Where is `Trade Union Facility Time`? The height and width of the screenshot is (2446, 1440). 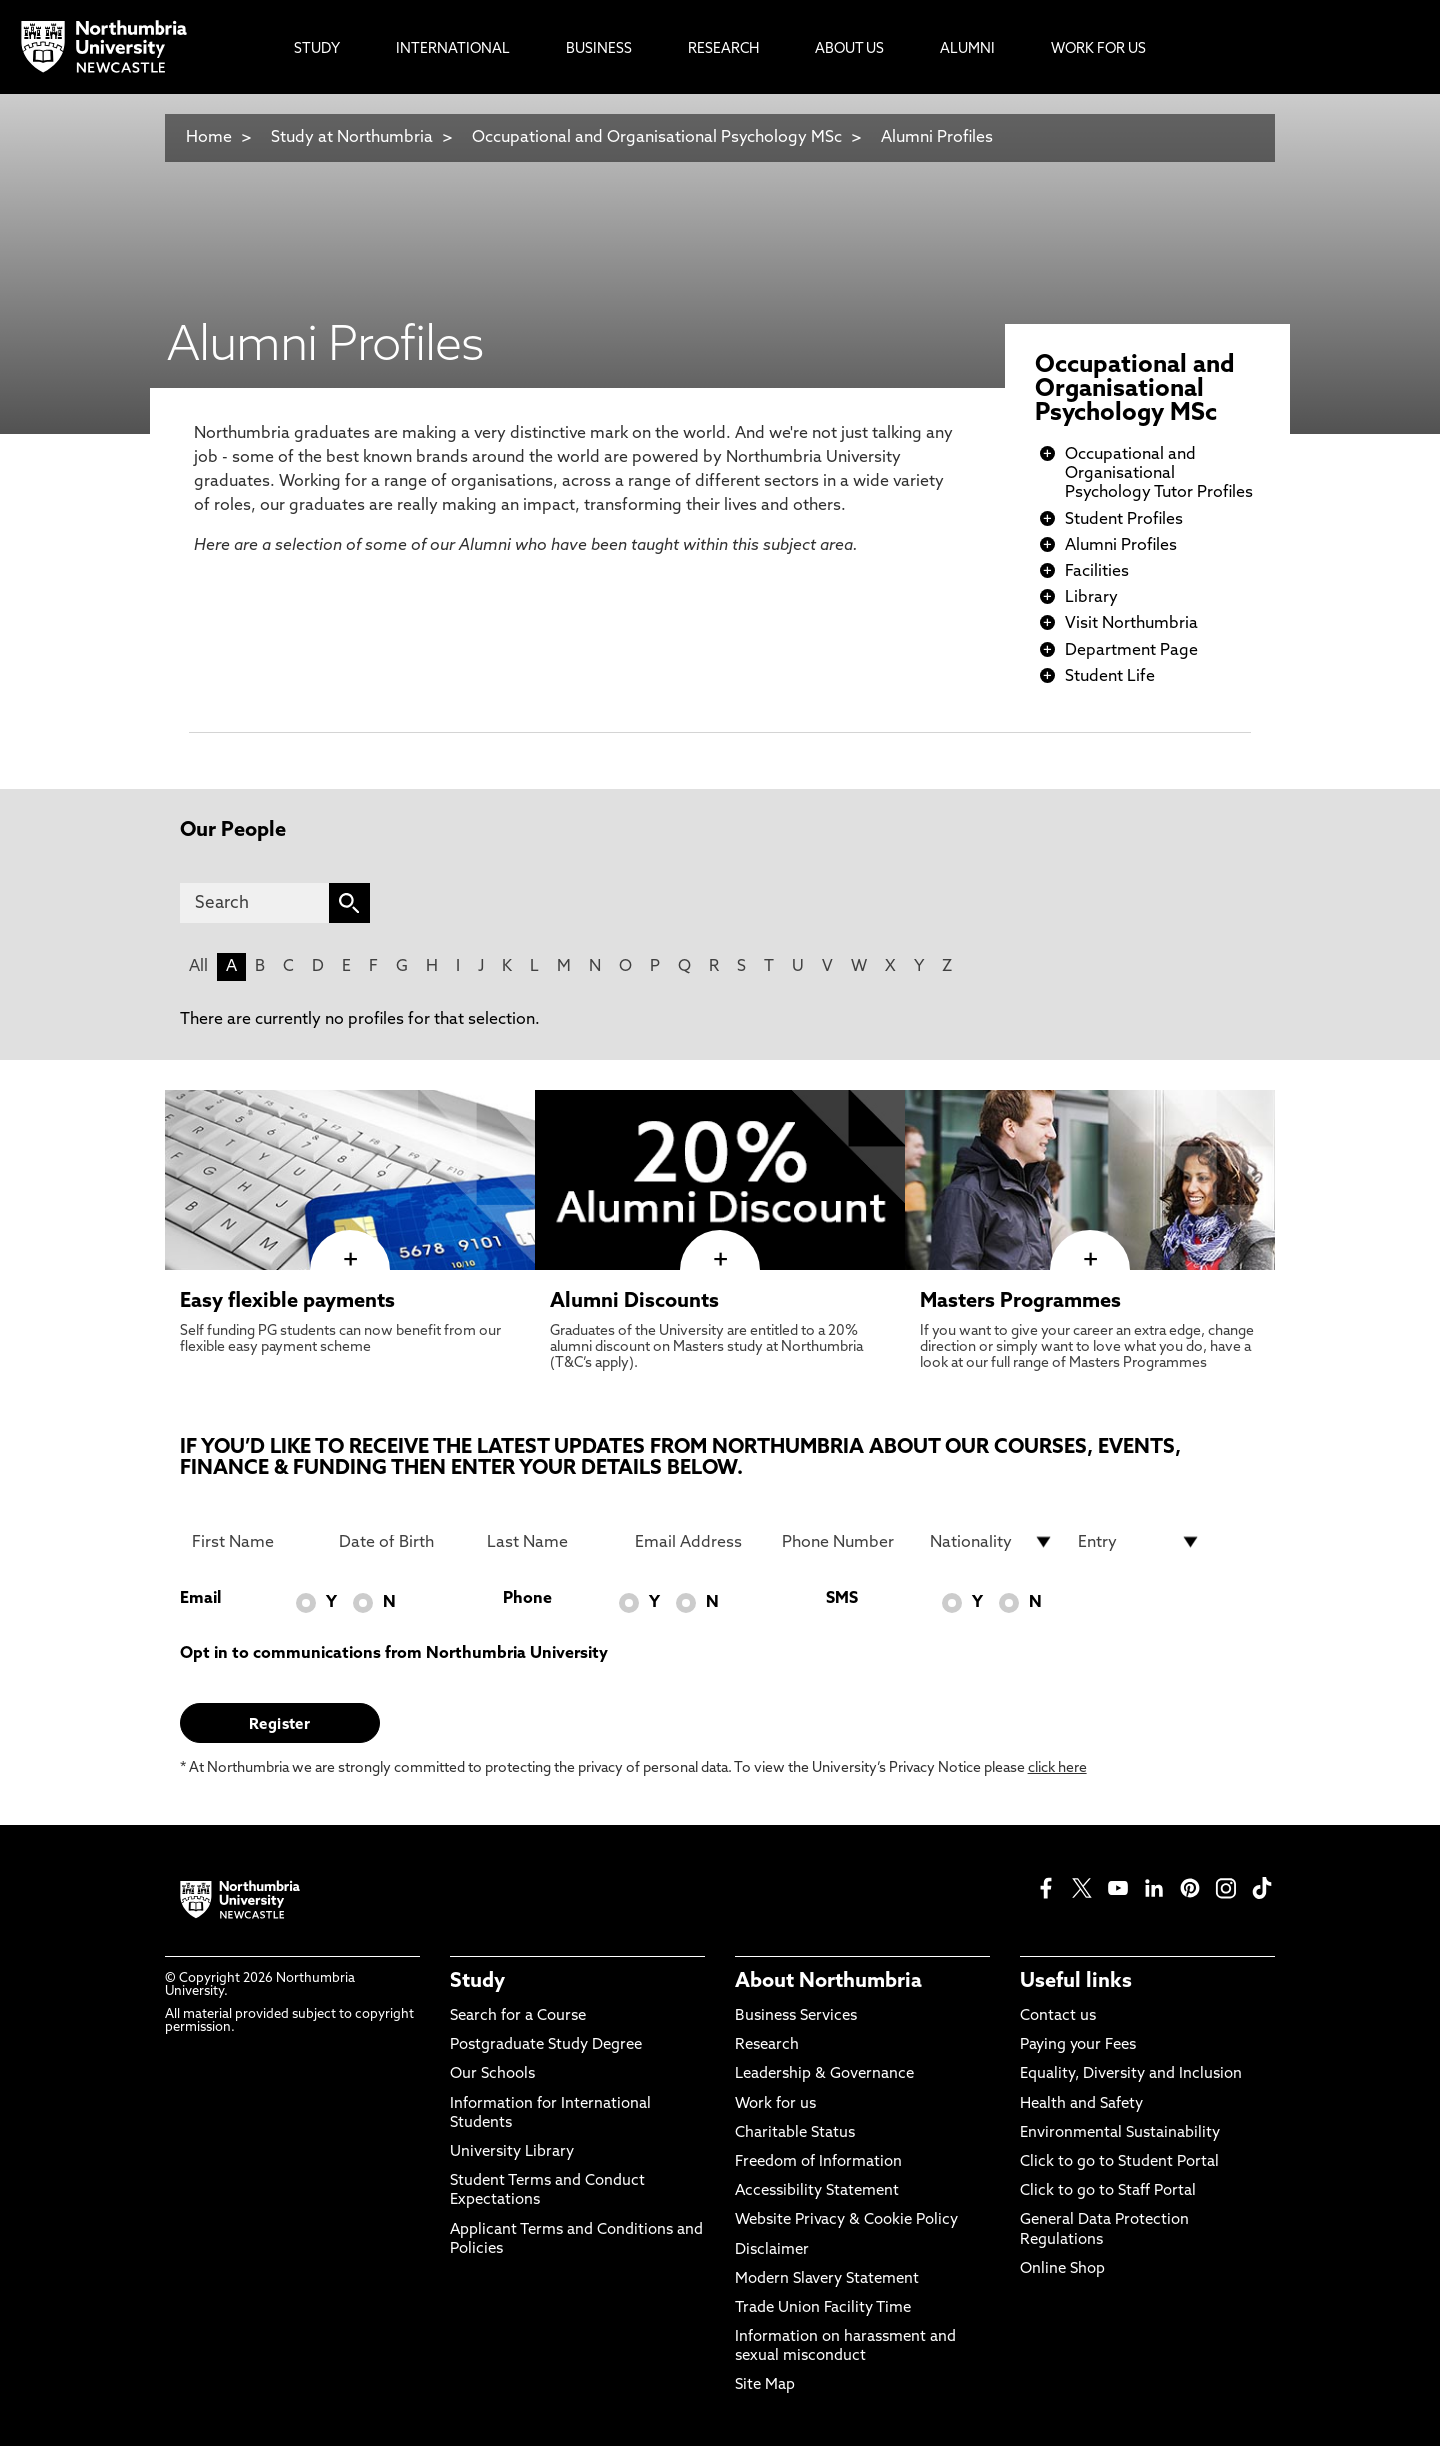 Trade Union Facility Time is located at coordinates (823, 2308).